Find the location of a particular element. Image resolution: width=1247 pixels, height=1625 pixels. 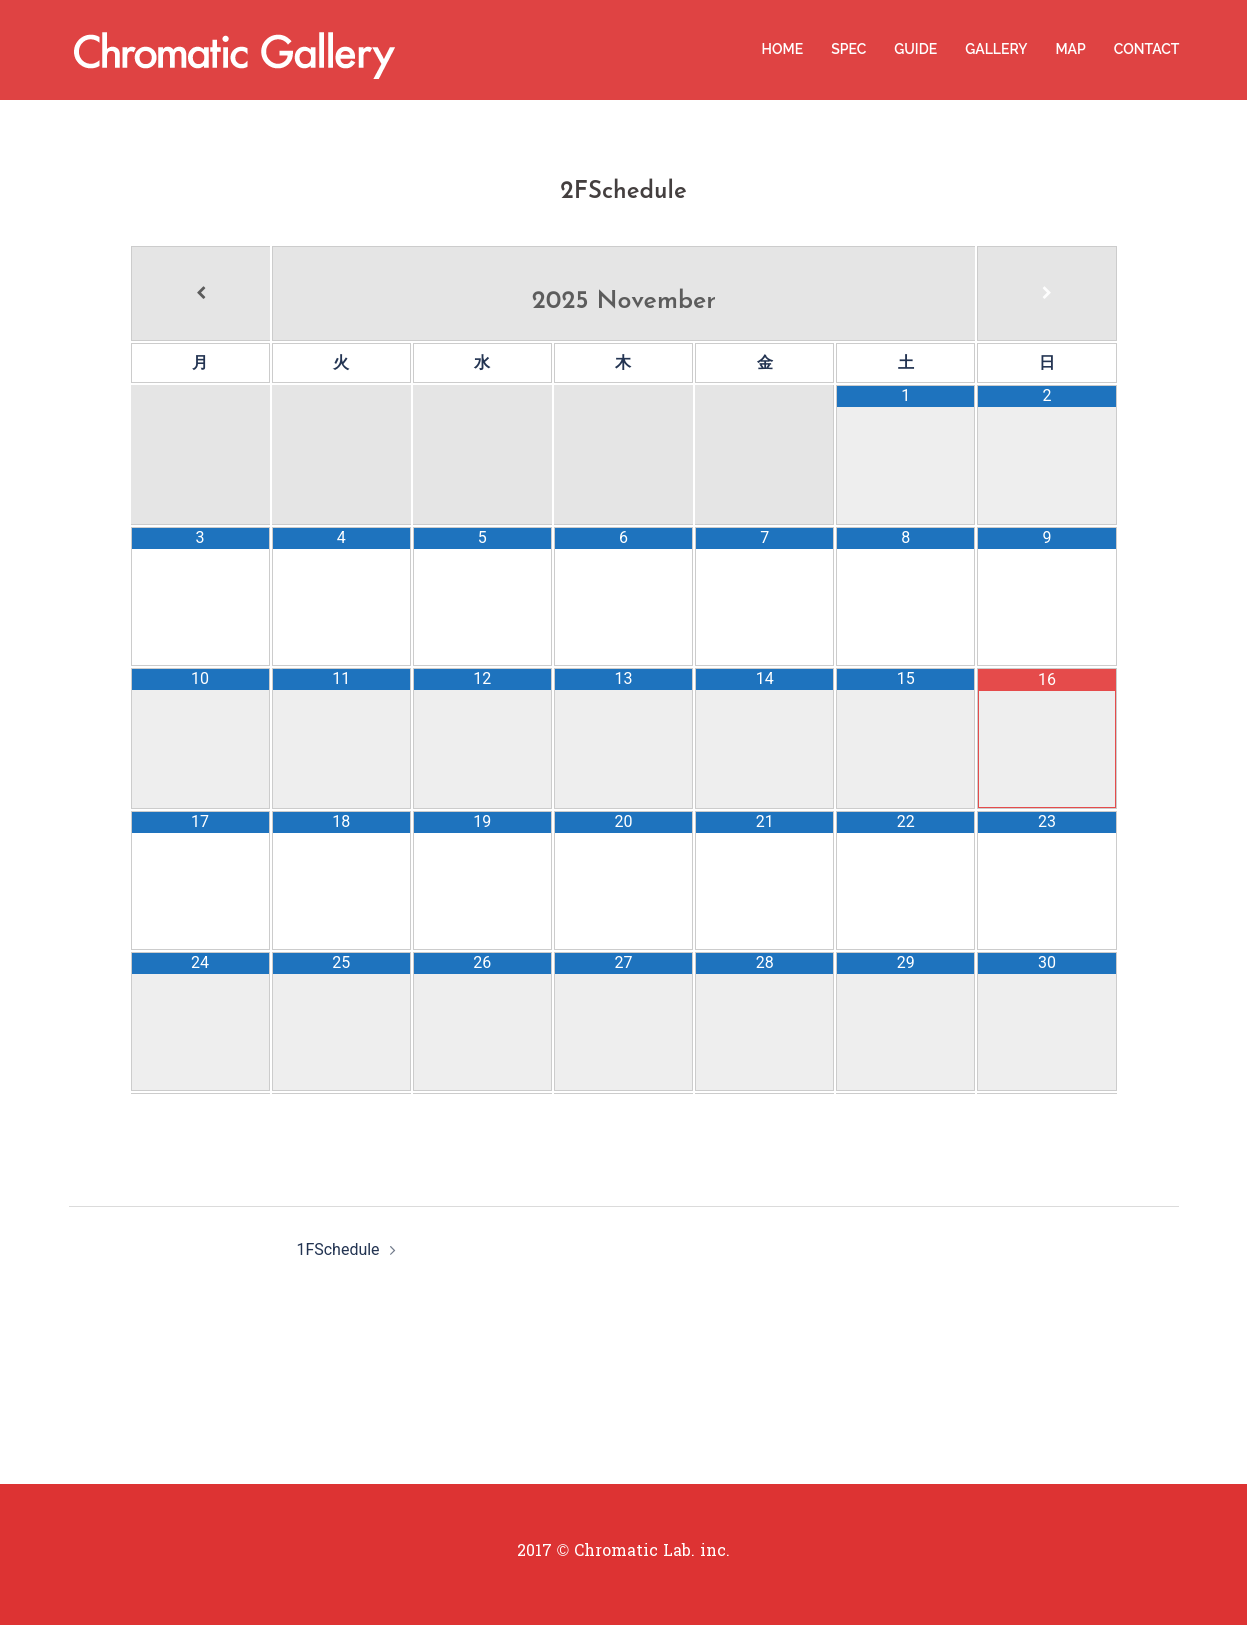

CONTACT is located at coordinates (1147, 49).